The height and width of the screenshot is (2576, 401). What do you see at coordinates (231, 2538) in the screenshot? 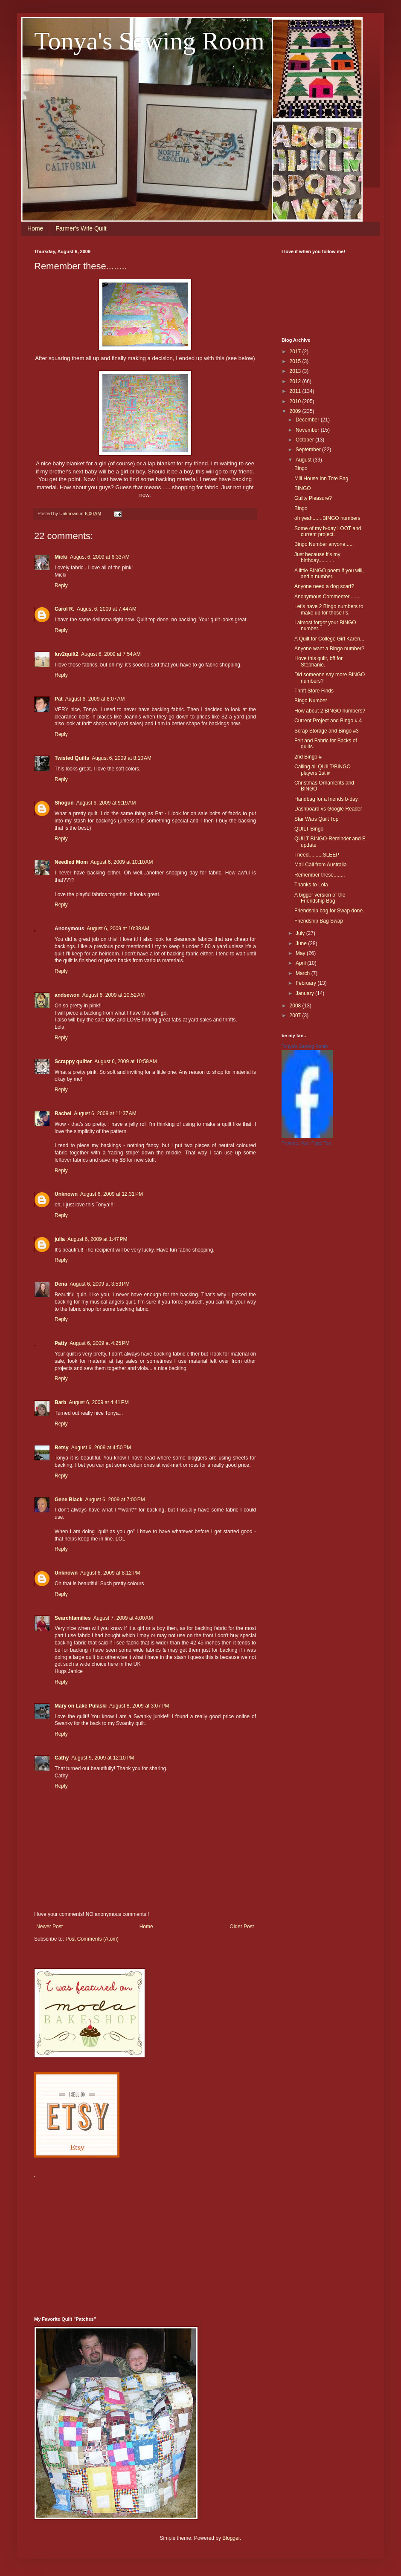
I see `Blogger` at bounding box center [231, 2538].